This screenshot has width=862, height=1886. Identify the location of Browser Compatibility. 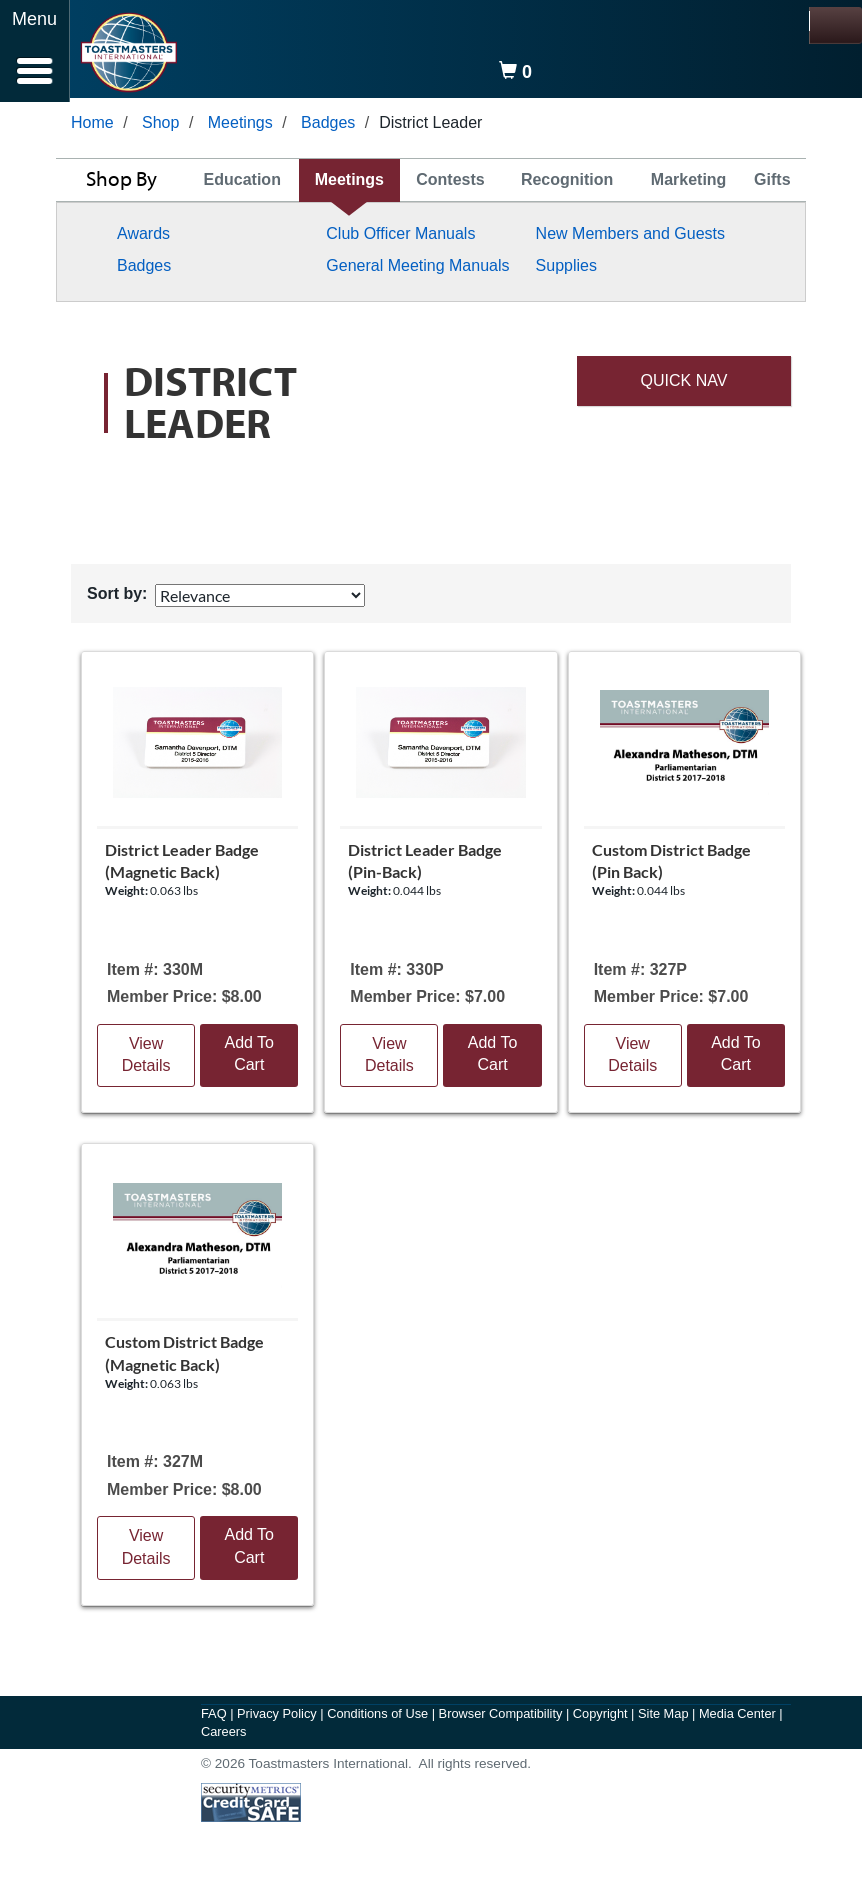
(502, 1717).